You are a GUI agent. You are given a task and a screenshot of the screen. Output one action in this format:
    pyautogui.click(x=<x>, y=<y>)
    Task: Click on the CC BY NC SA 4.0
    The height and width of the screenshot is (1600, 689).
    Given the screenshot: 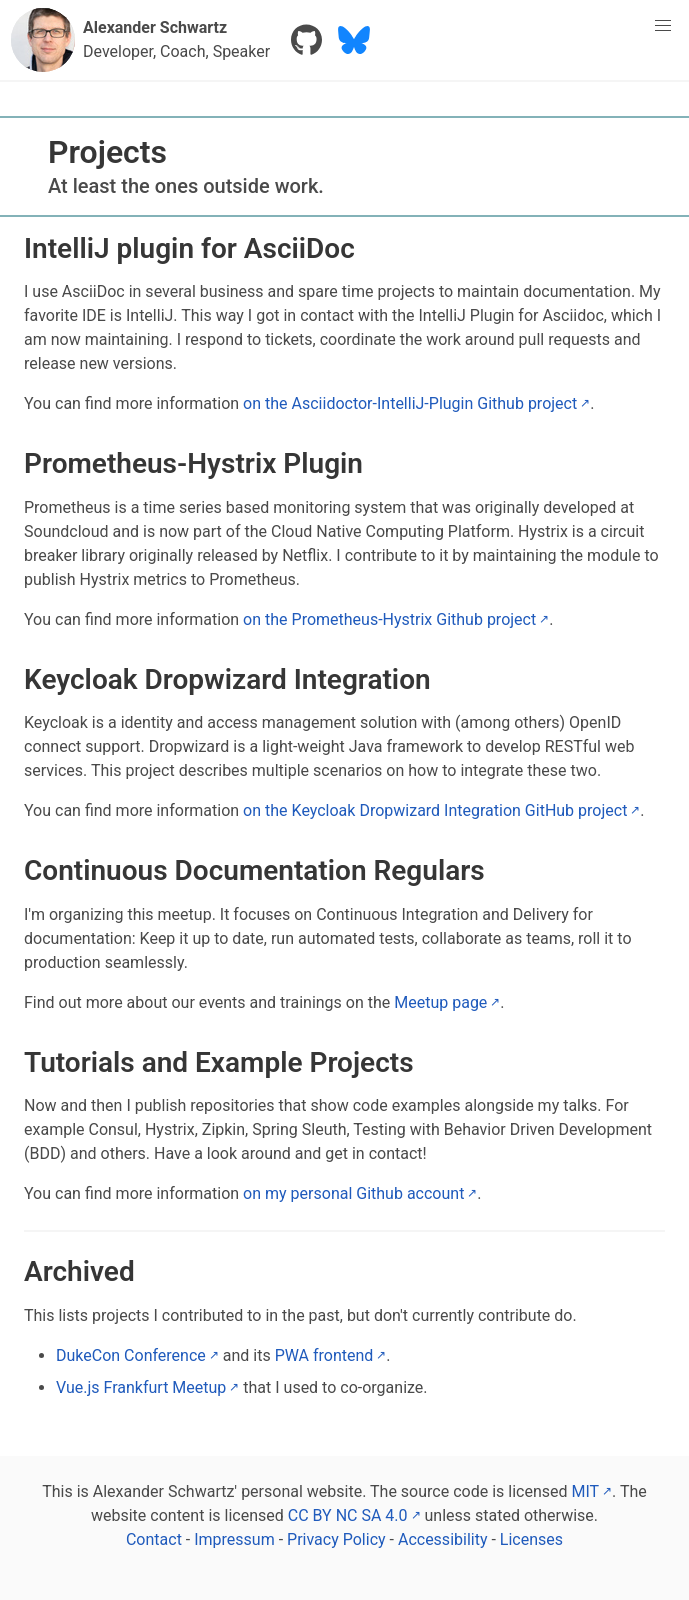 What is the action you would take?
    pyautogui.click(x=348, y=1515)
    